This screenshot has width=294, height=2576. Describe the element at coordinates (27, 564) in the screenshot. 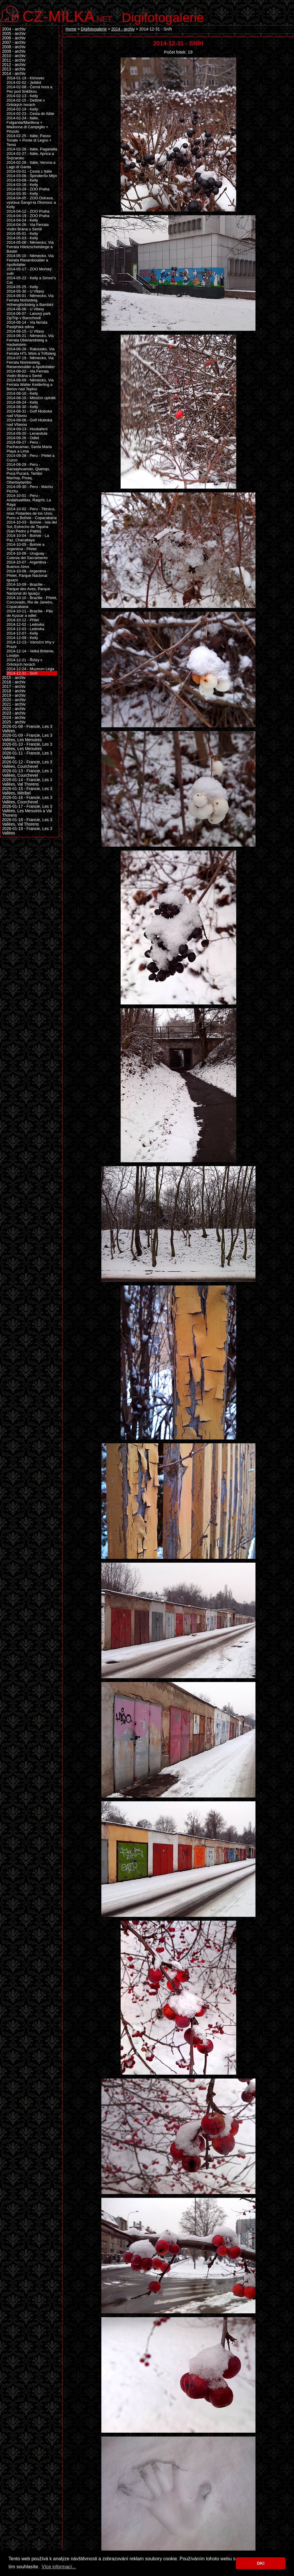

I see `2014-10-07 - Argentina - Buenos Aires` at that location.